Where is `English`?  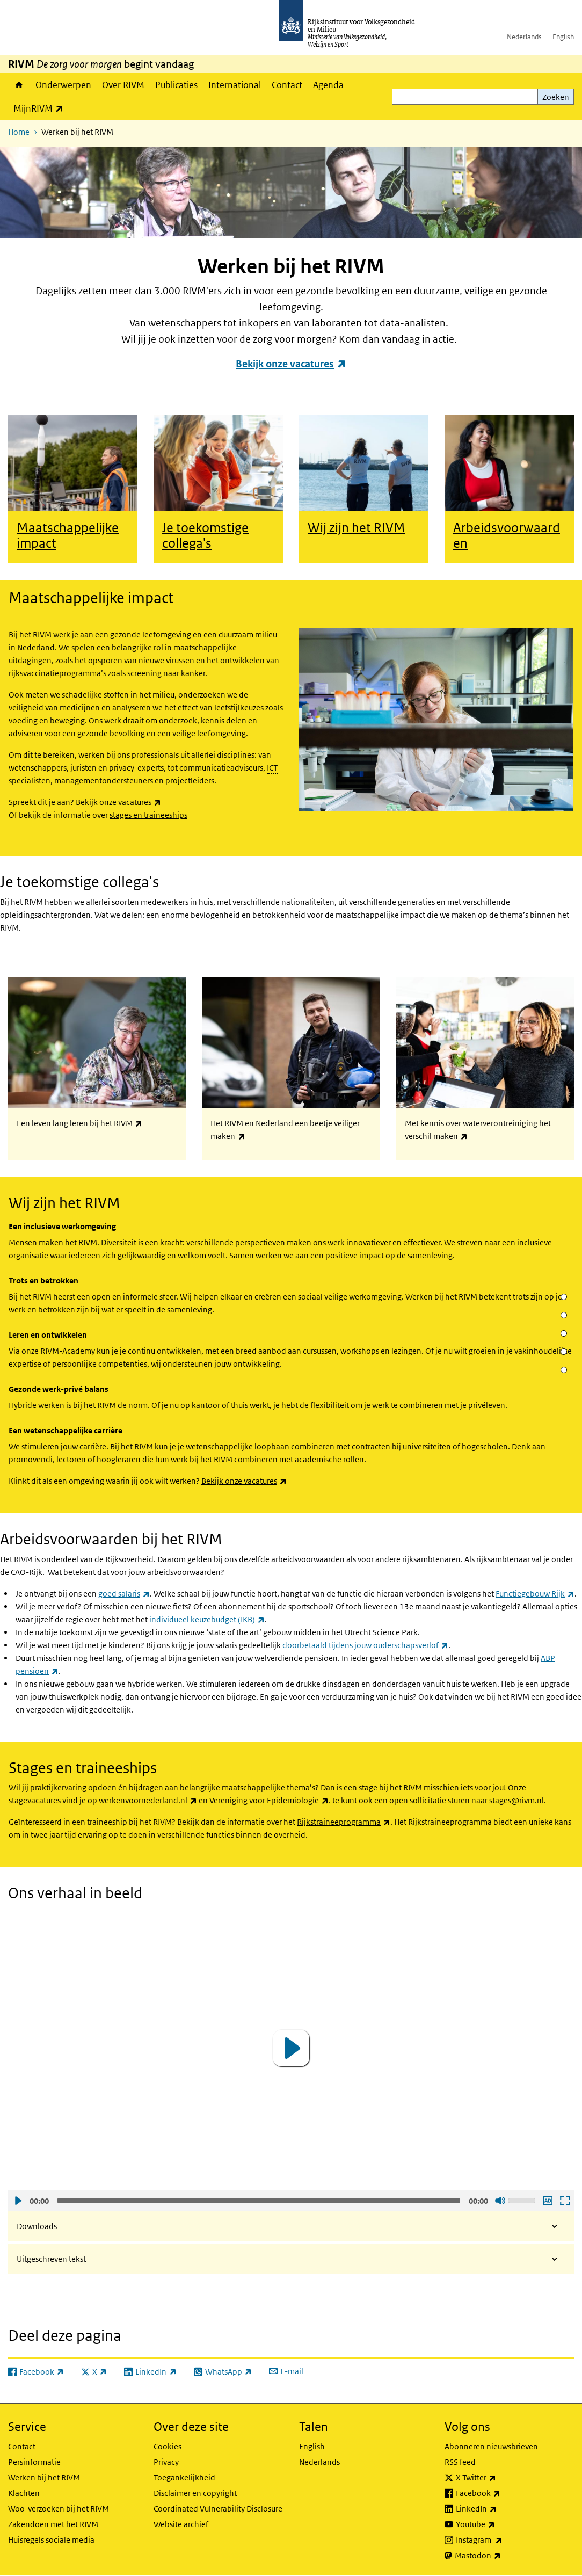 English is located at coordinates (563, 36).